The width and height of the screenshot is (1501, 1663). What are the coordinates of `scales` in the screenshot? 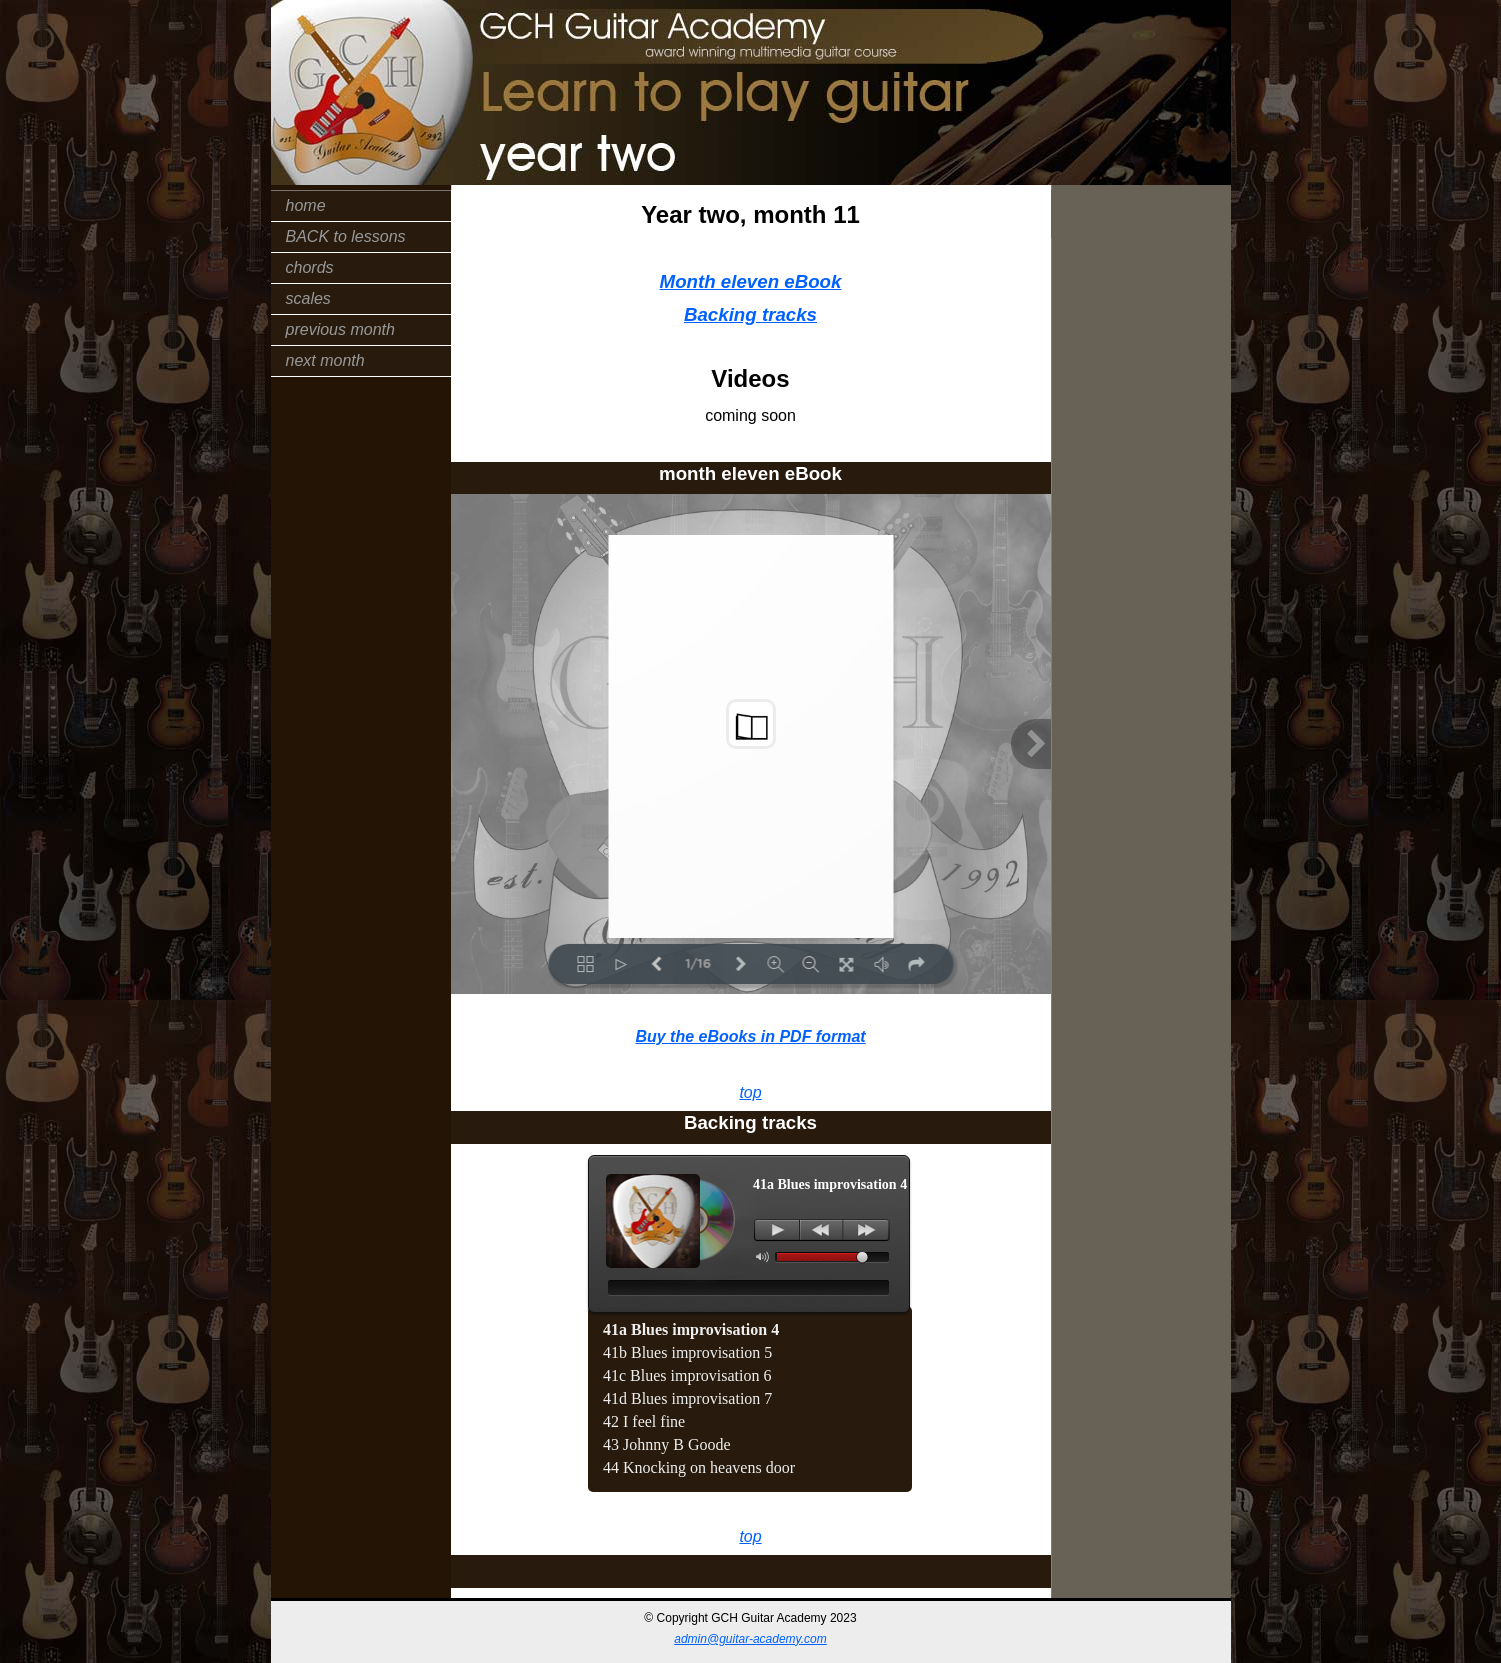 It's located at (308, 298).